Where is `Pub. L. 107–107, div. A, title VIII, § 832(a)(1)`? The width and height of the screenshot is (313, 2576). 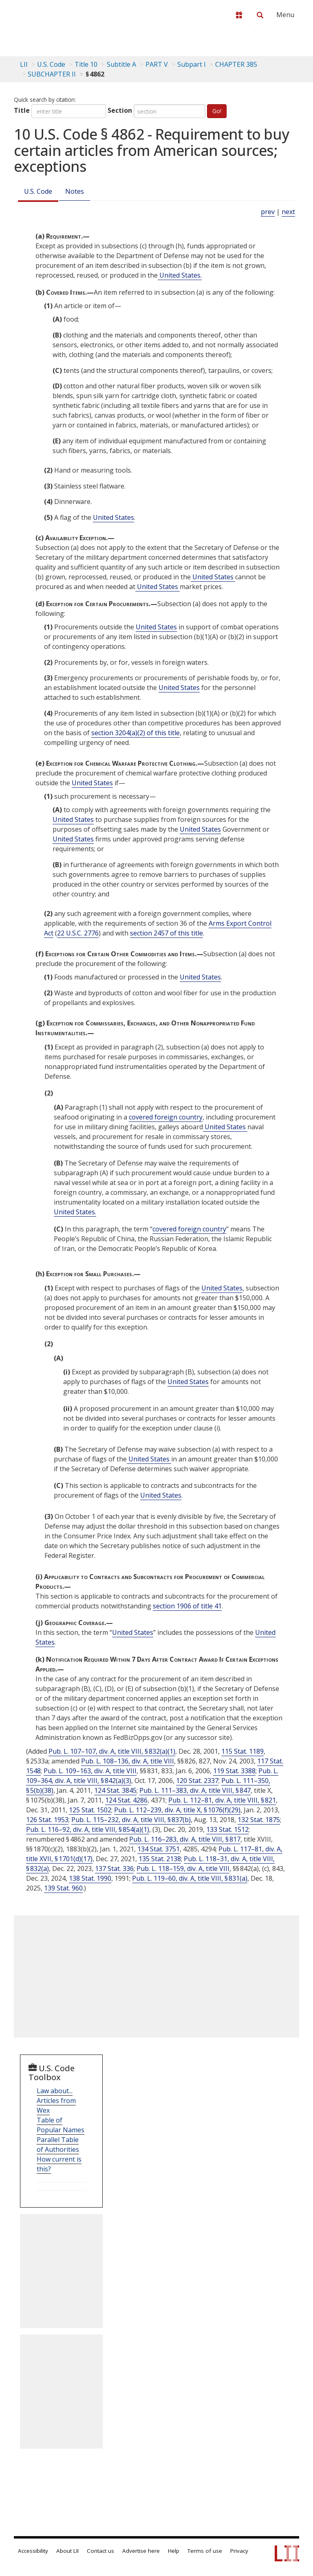
Pub. L. 107–107, div. A, title VIII, § 832(a)(1) is located at coordinates (111, 1751).